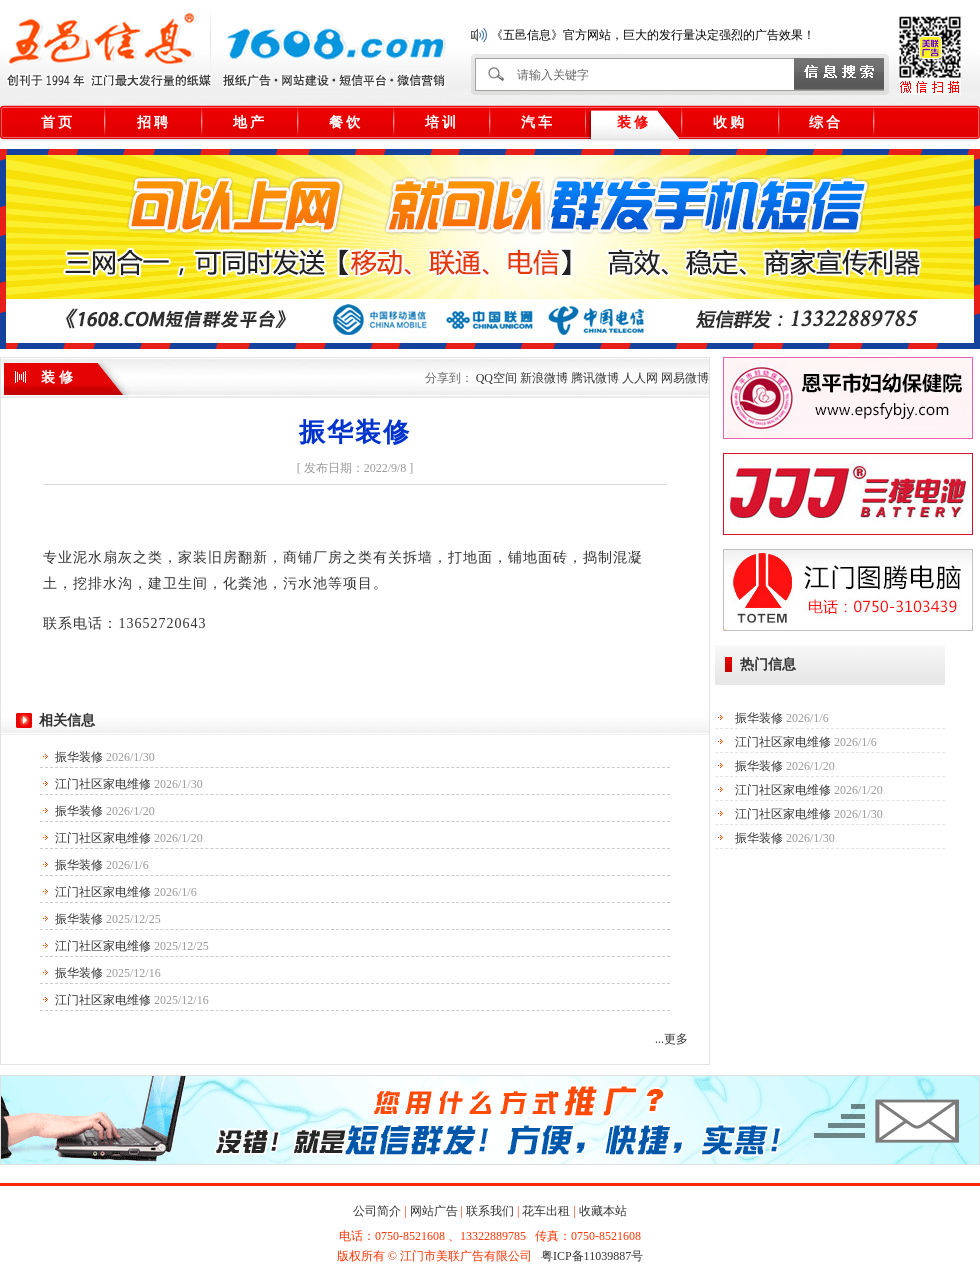  What do you see at coordinates (103, 784) in the screenshot?
I see `江门社区家电维修` at bounding box center [103, 784].